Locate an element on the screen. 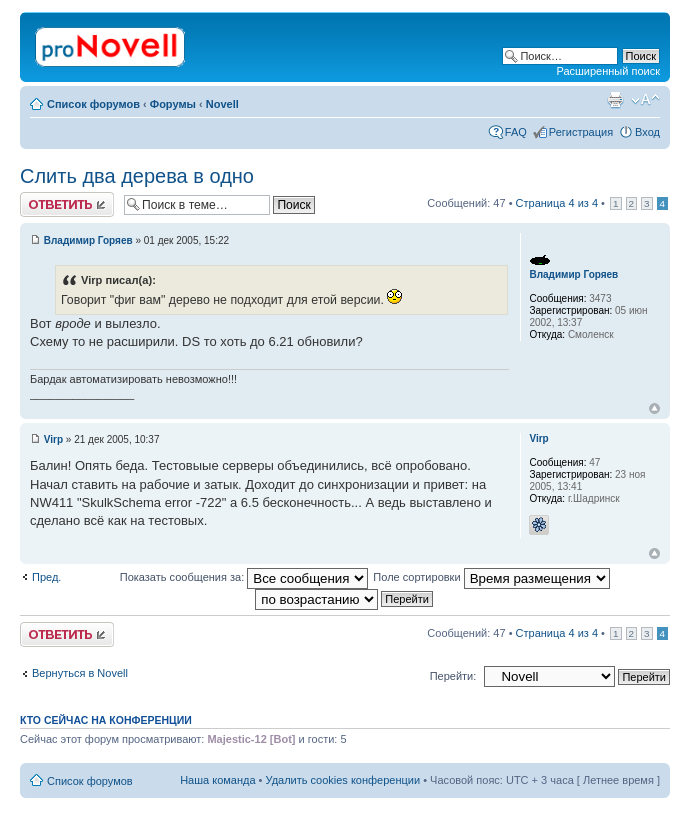  Вернуться в Novell is located at coordinates (80, 673).